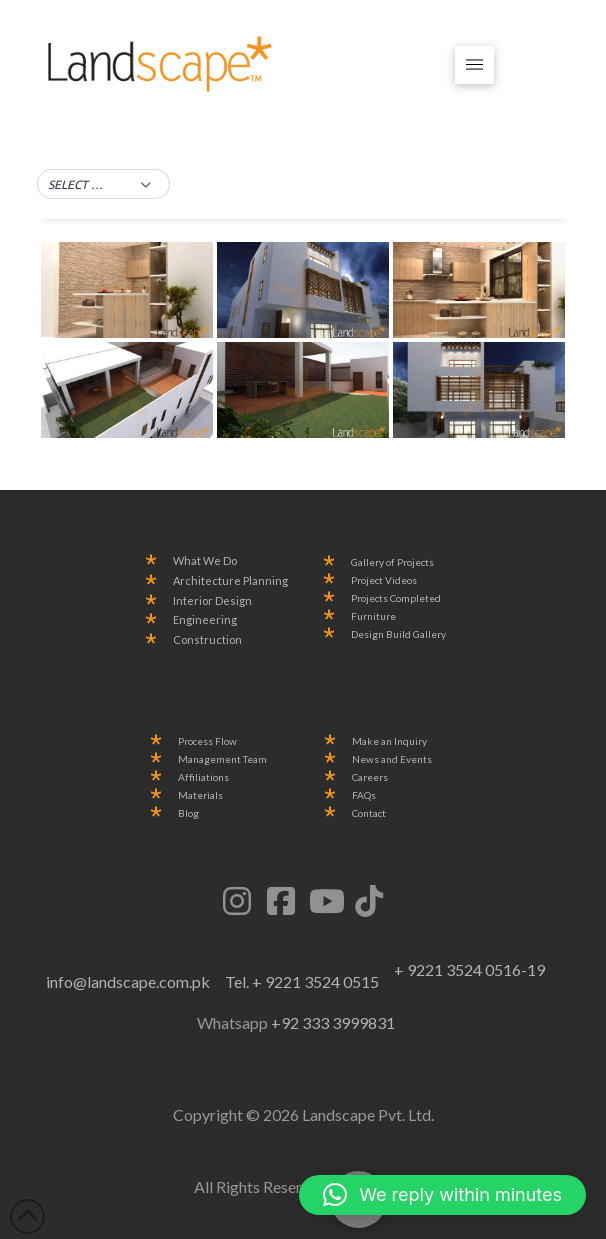  I want to click on Contact, so click(369, 813).